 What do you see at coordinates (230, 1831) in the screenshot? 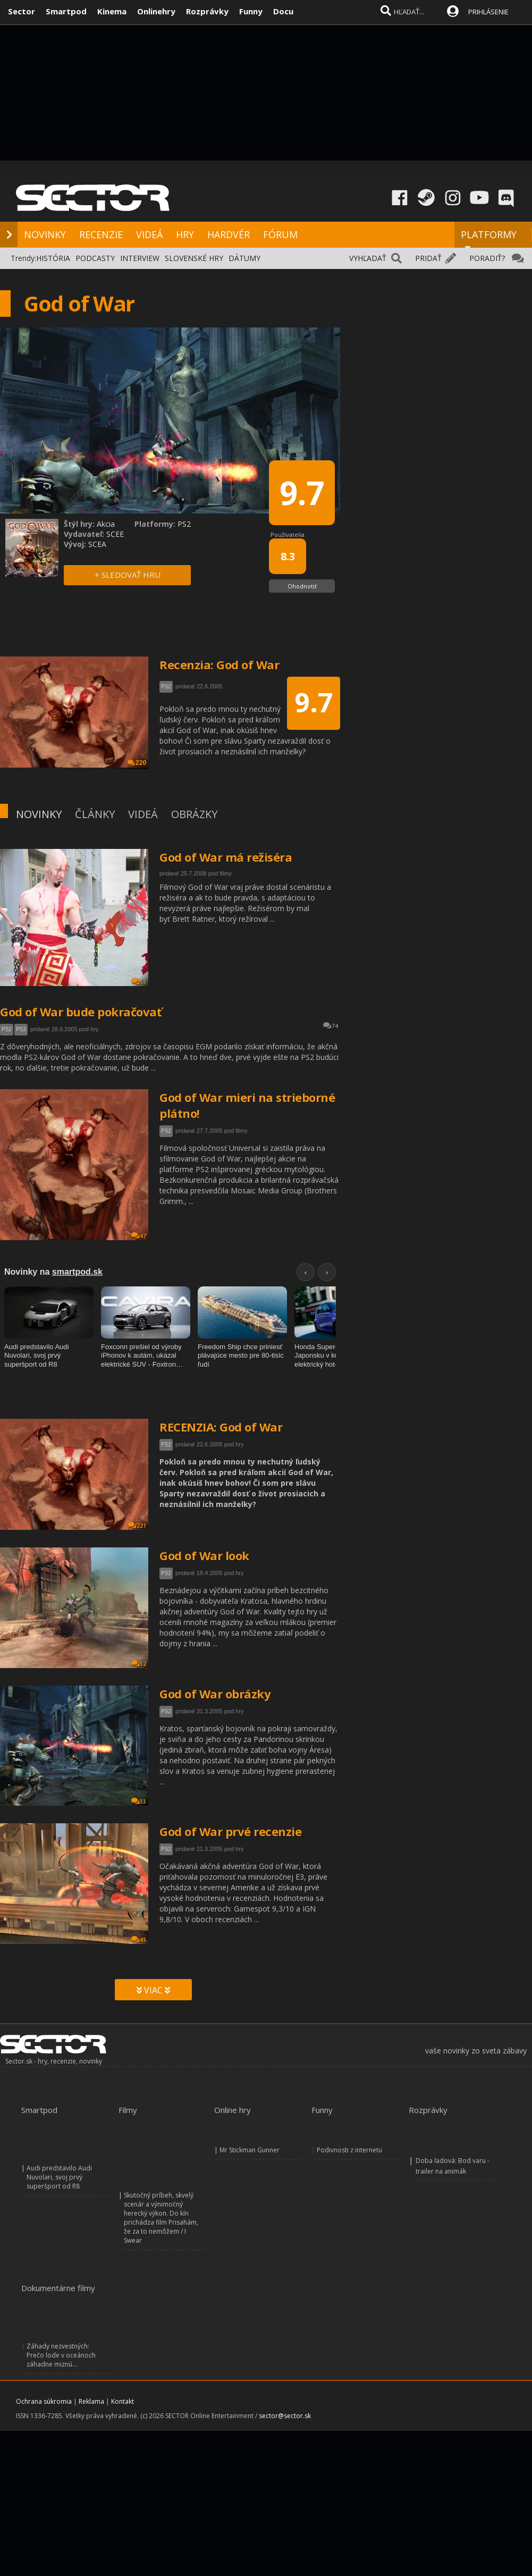
I see `God of War prvé recenzie` at bounding box center [230, 1831].